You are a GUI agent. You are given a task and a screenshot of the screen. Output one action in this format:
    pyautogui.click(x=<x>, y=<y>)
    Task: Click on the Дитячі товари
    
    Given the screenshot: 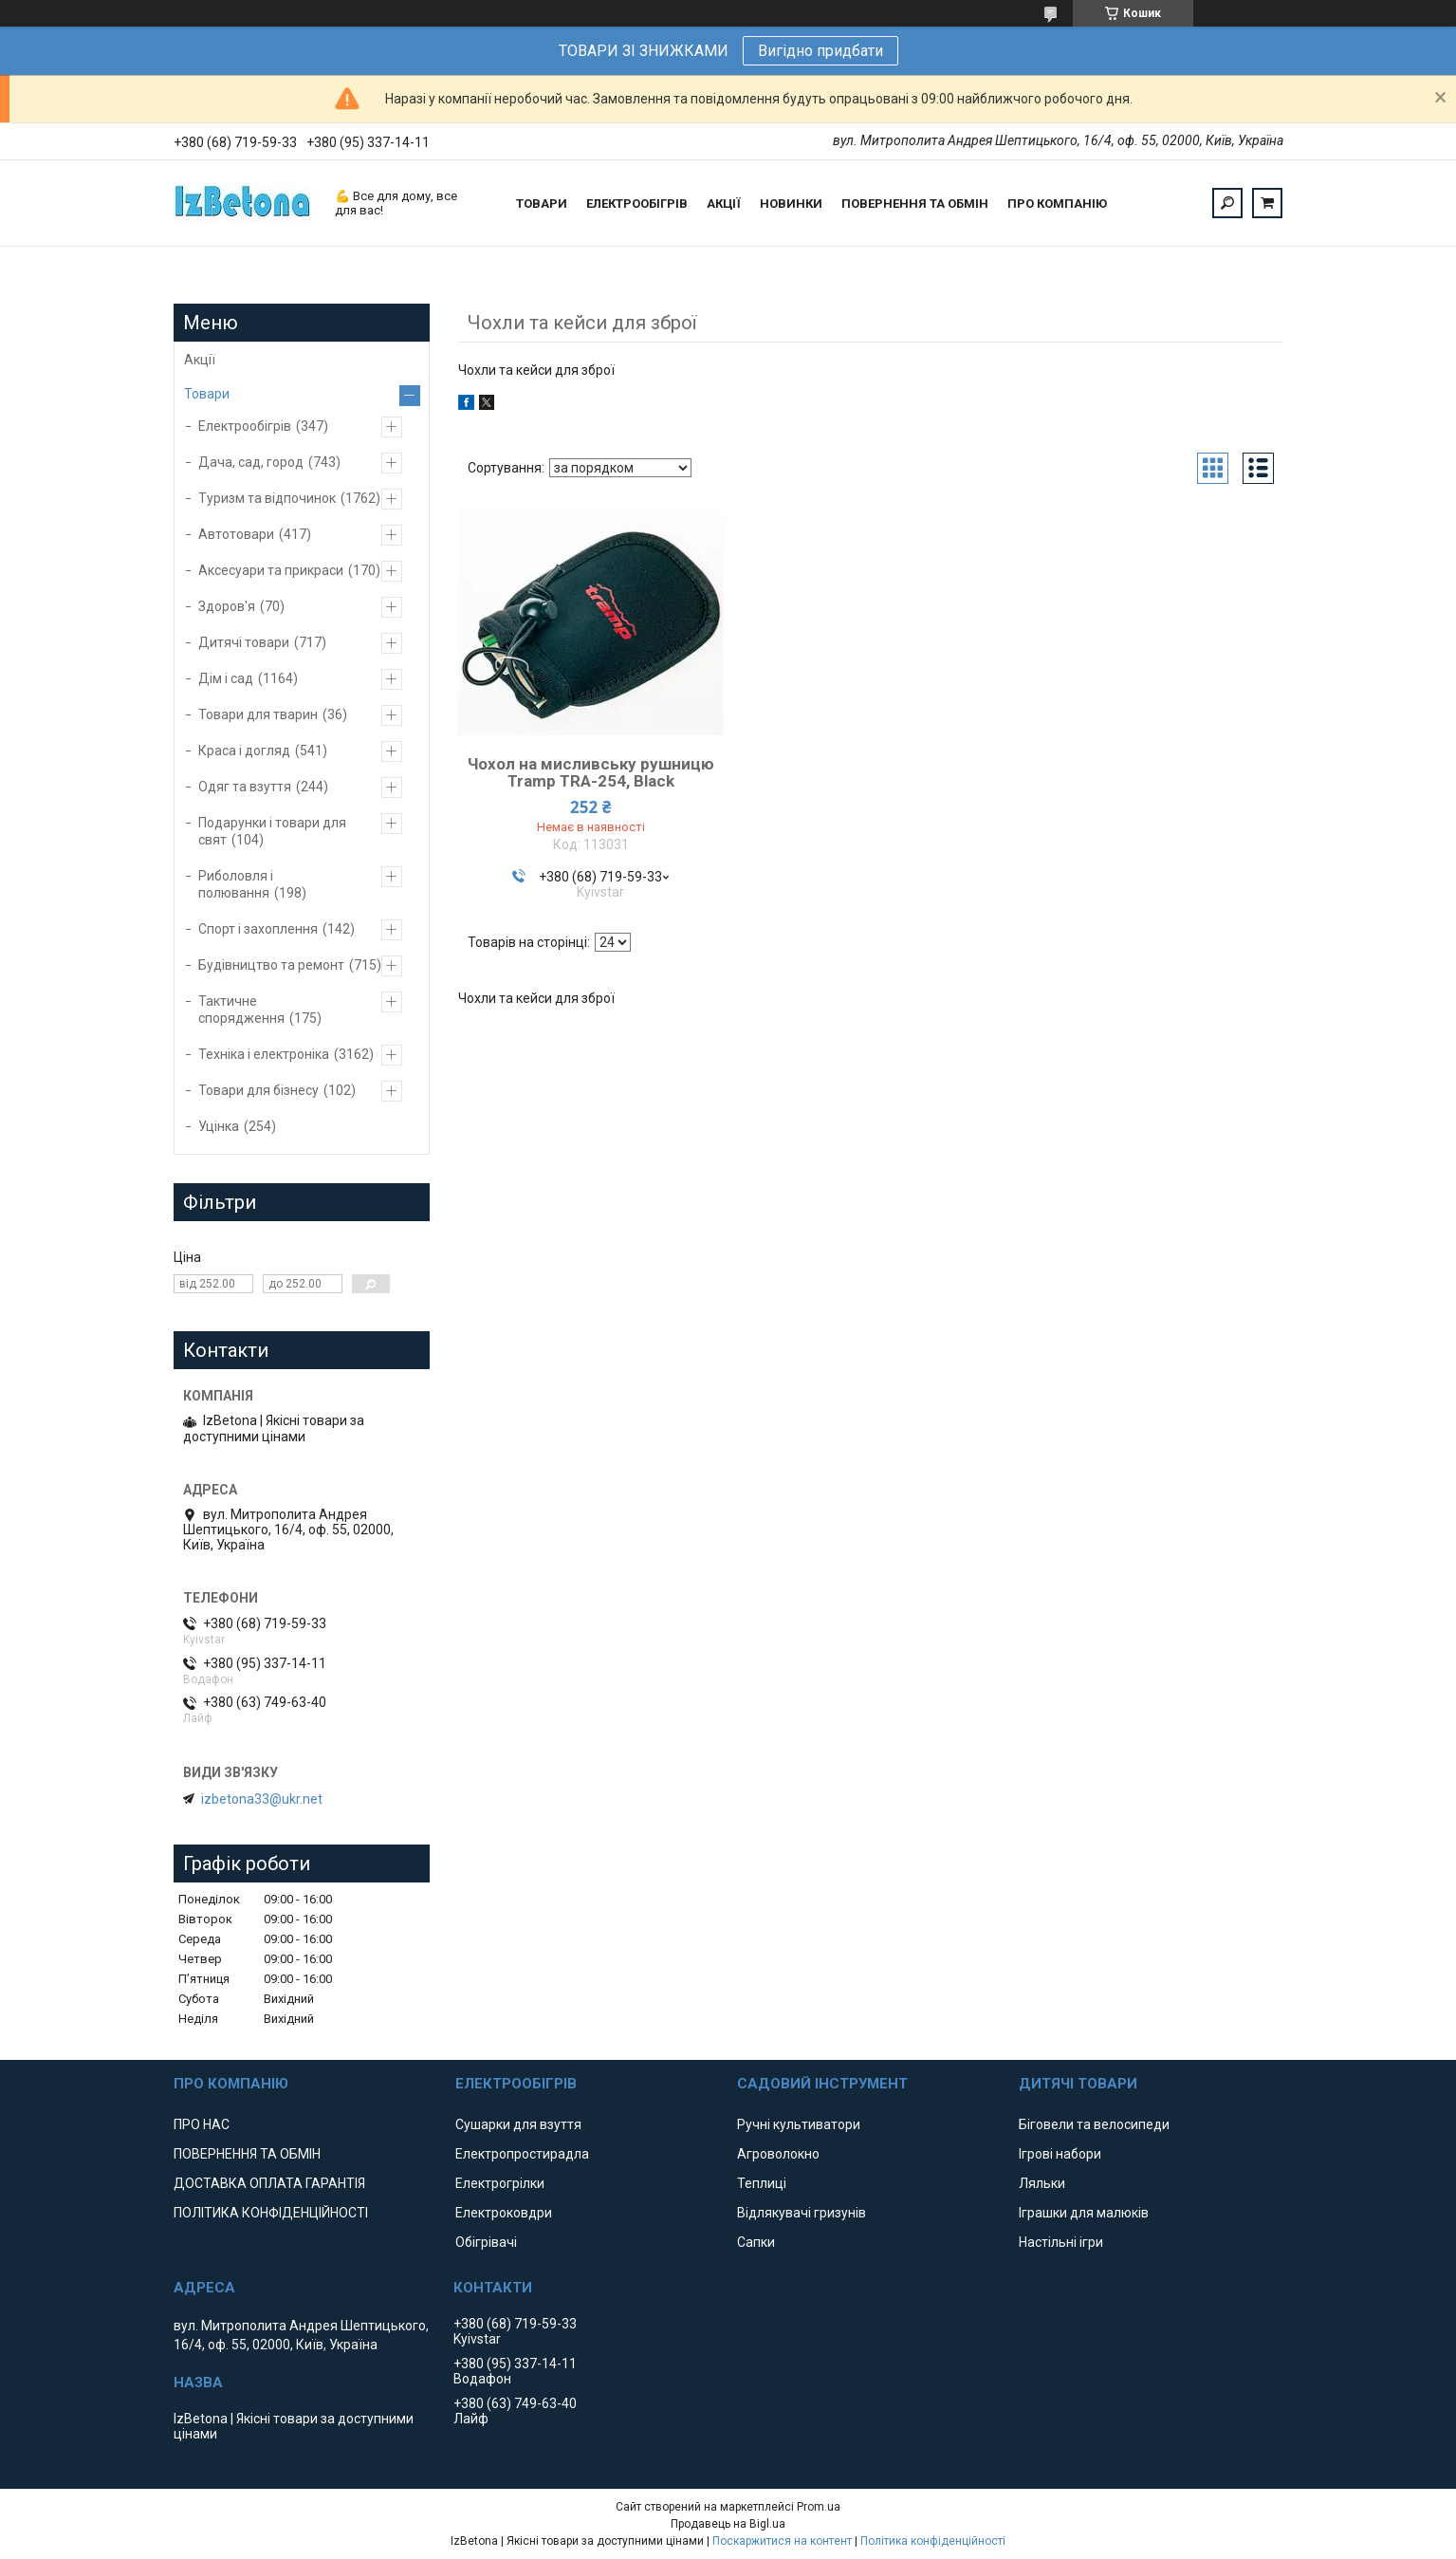 What is the action you would take?
    pyautogui.click(x=243, y=642)
    